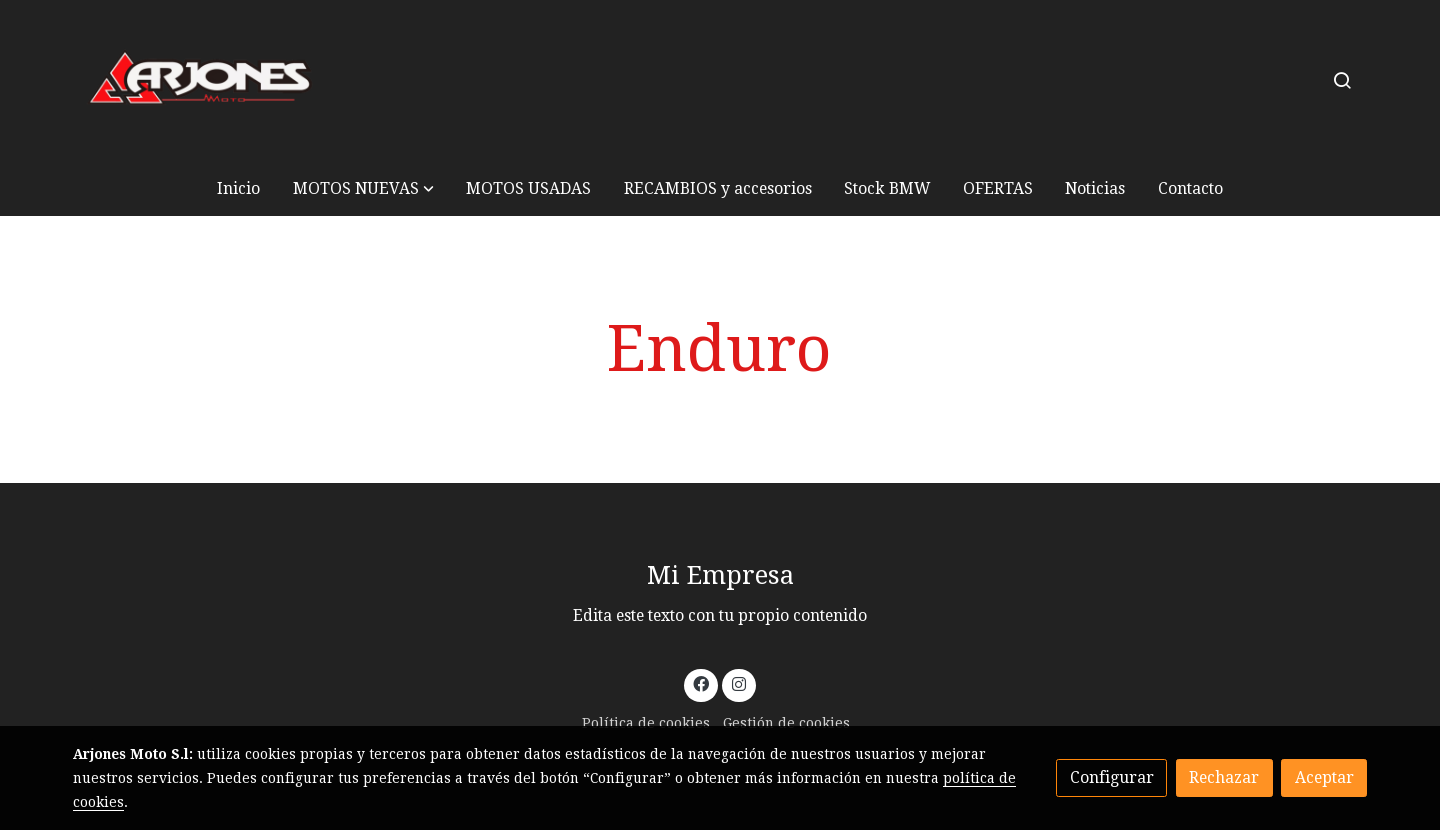 This screenshot has width=1440, height=830. What do you see at coordinates (1224, 777) in the screenshot?
I see `Rechazar` at bounding box center [1224, 777].